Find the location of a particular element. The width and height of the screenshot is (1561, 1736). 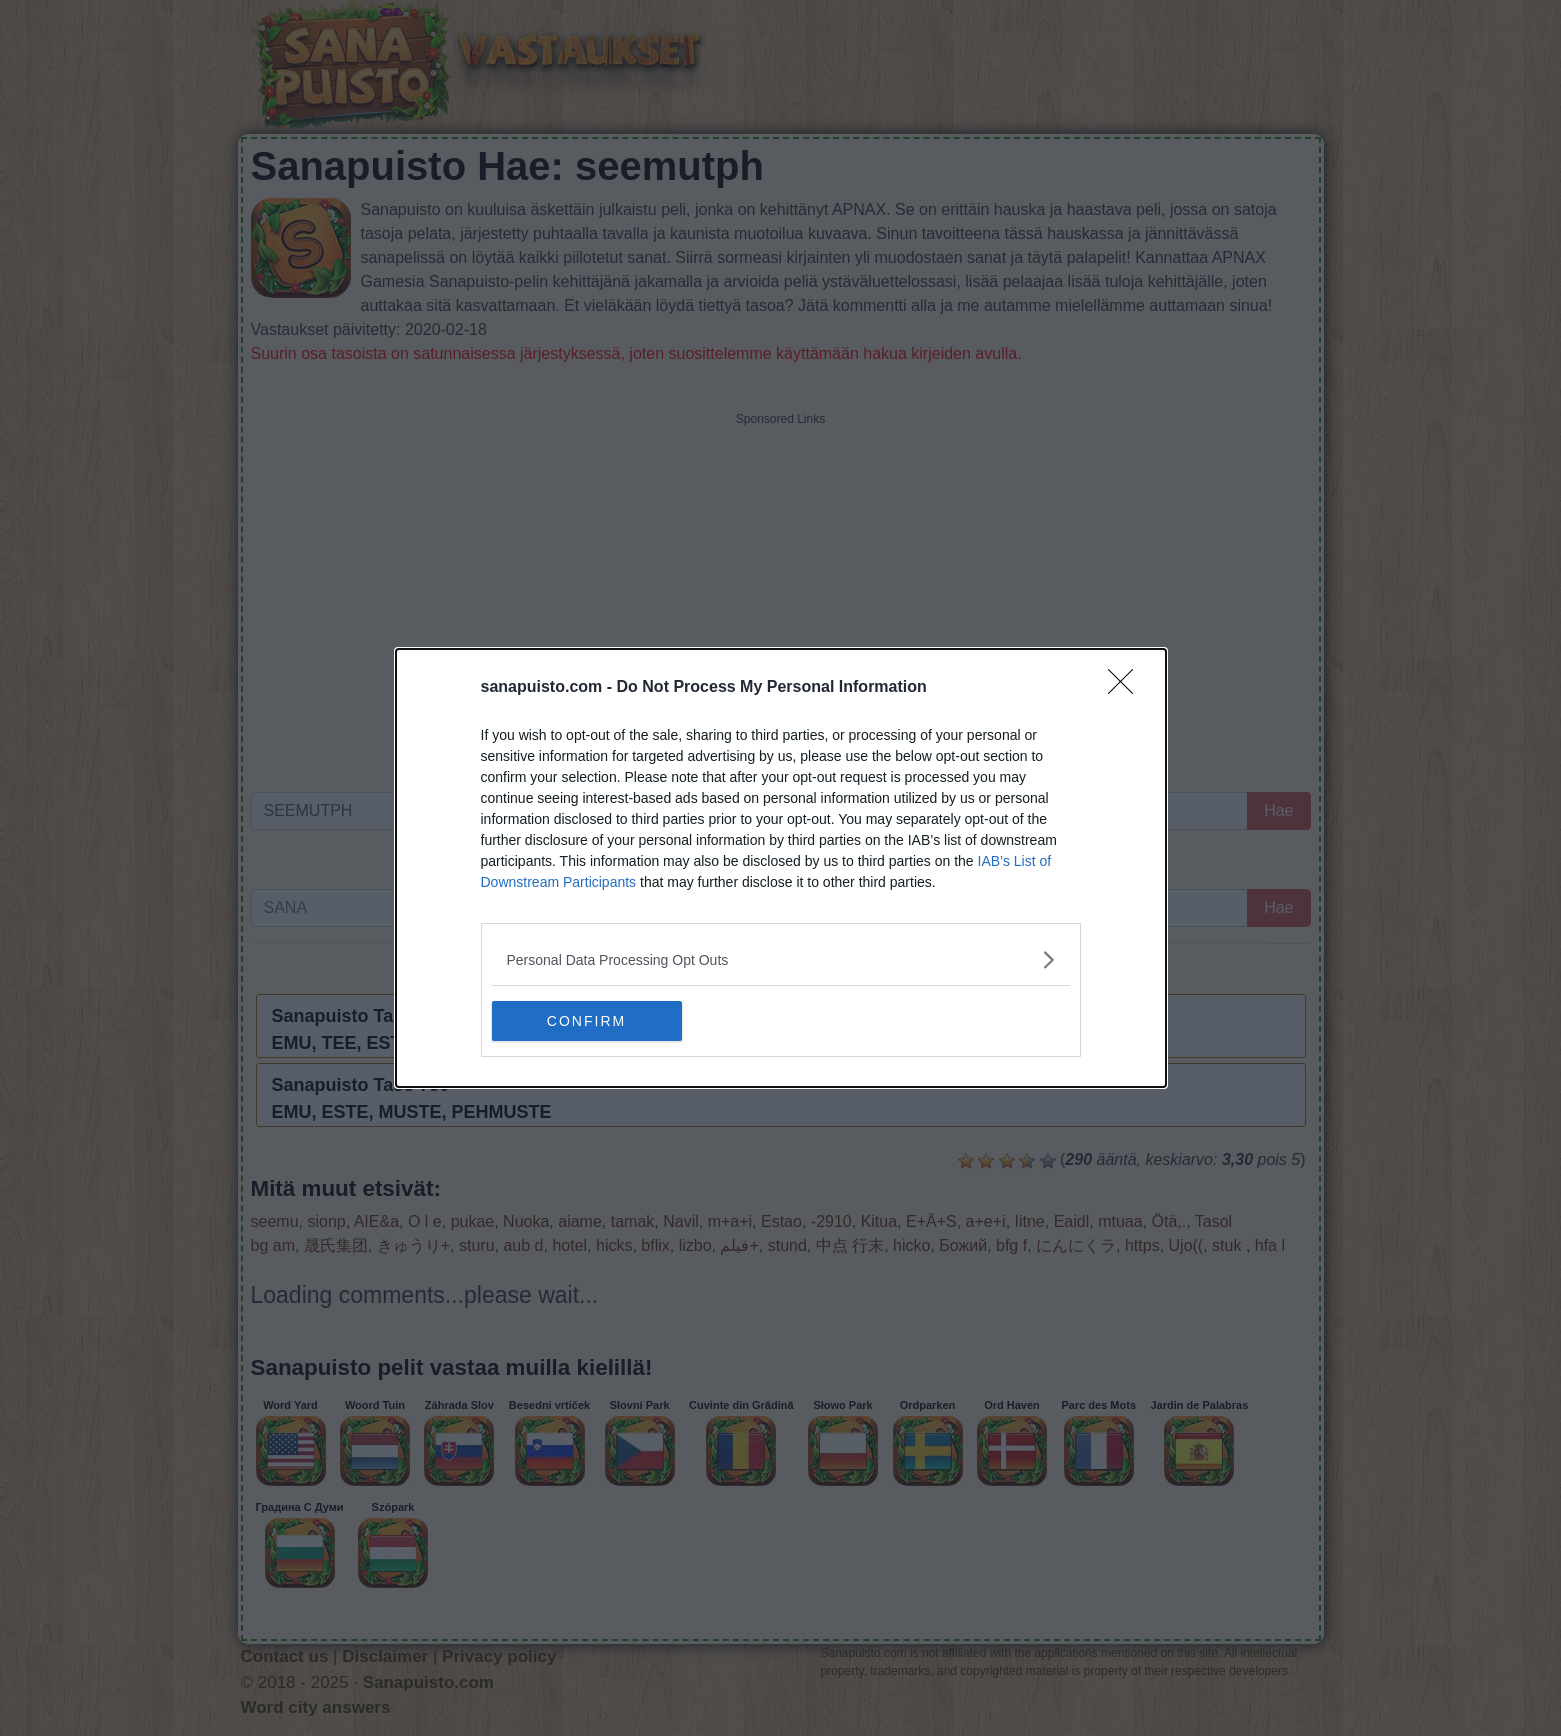

CONFIRM is located at coordinates (586, 1020).